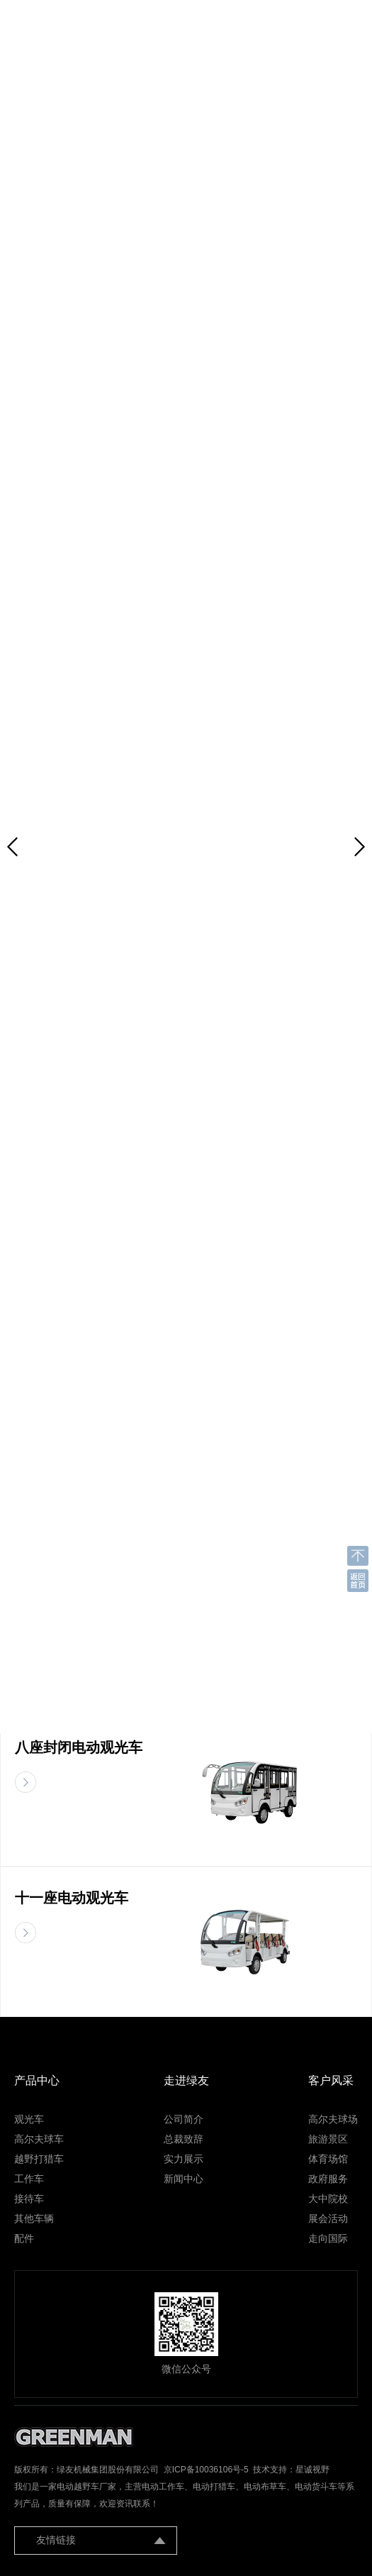 This screenshot has height=2576, width=372. I want to click on 新闻中心, so click(183, 2178).